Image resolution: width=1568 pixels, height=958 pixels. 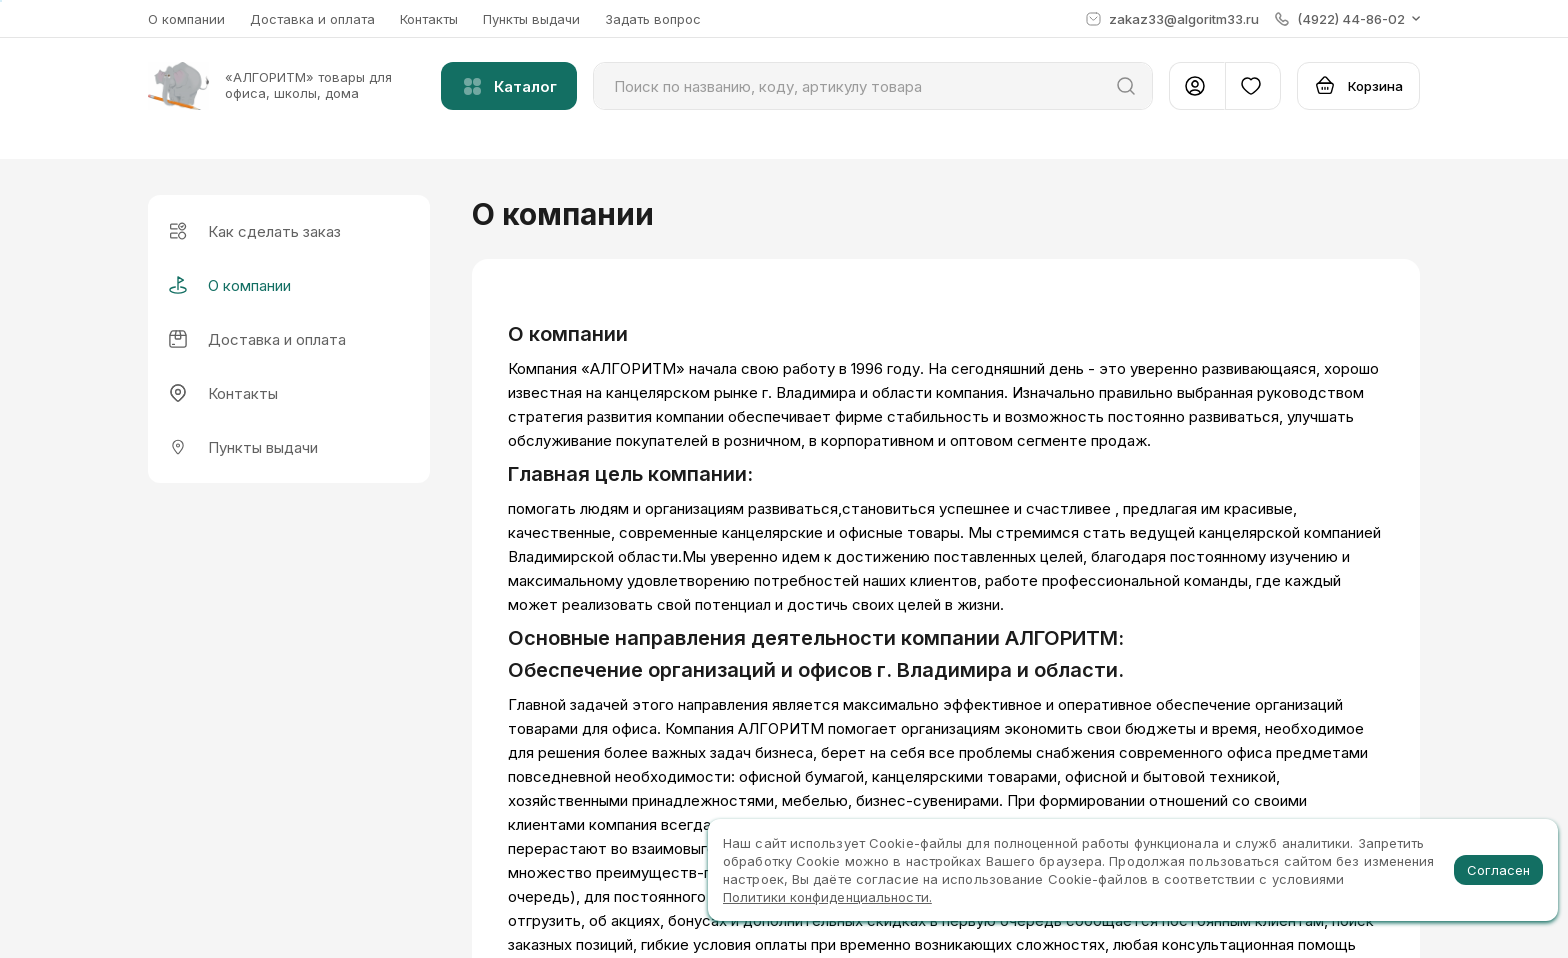 What do you see at coordinates (1347, 19) in the screenshot?
I see `[button]` at bounding box center [1347, 19].